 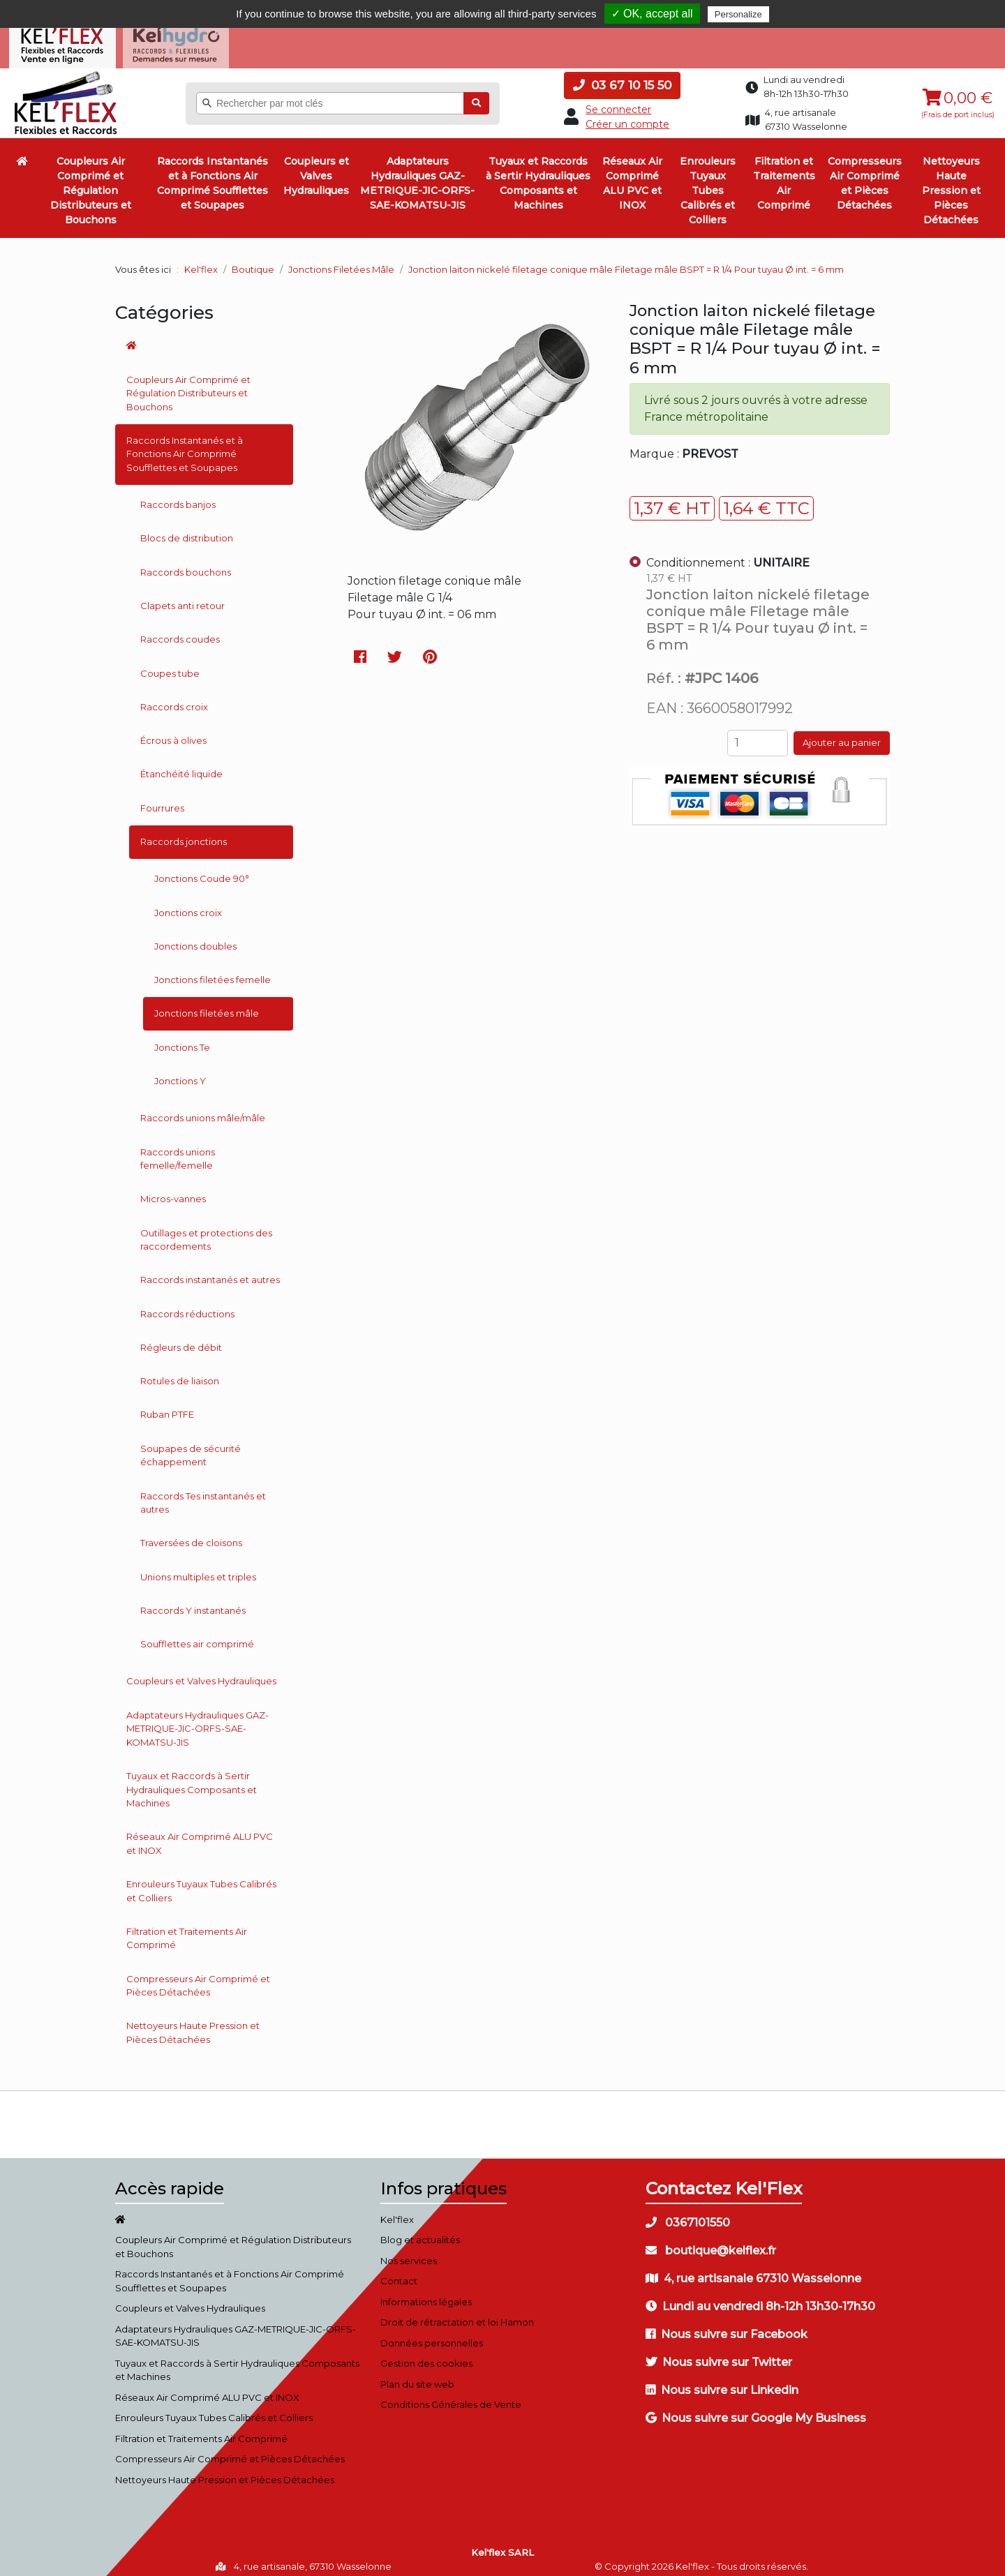 What do you see at coordinates (738, 14) in the screenshot?
I see `Personalize` at bounding box center [738, 14].